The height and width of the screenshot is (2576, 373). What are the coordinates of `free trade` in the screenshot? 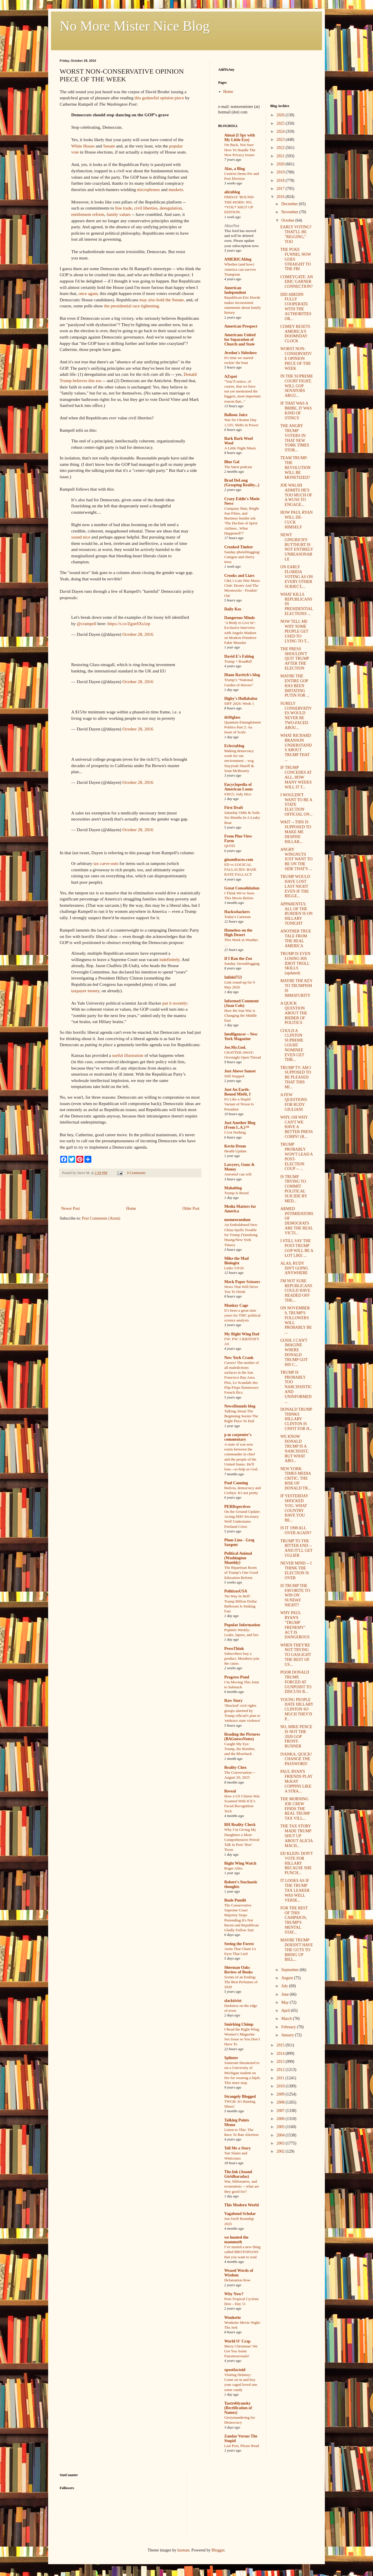 It's located at (123, 207).